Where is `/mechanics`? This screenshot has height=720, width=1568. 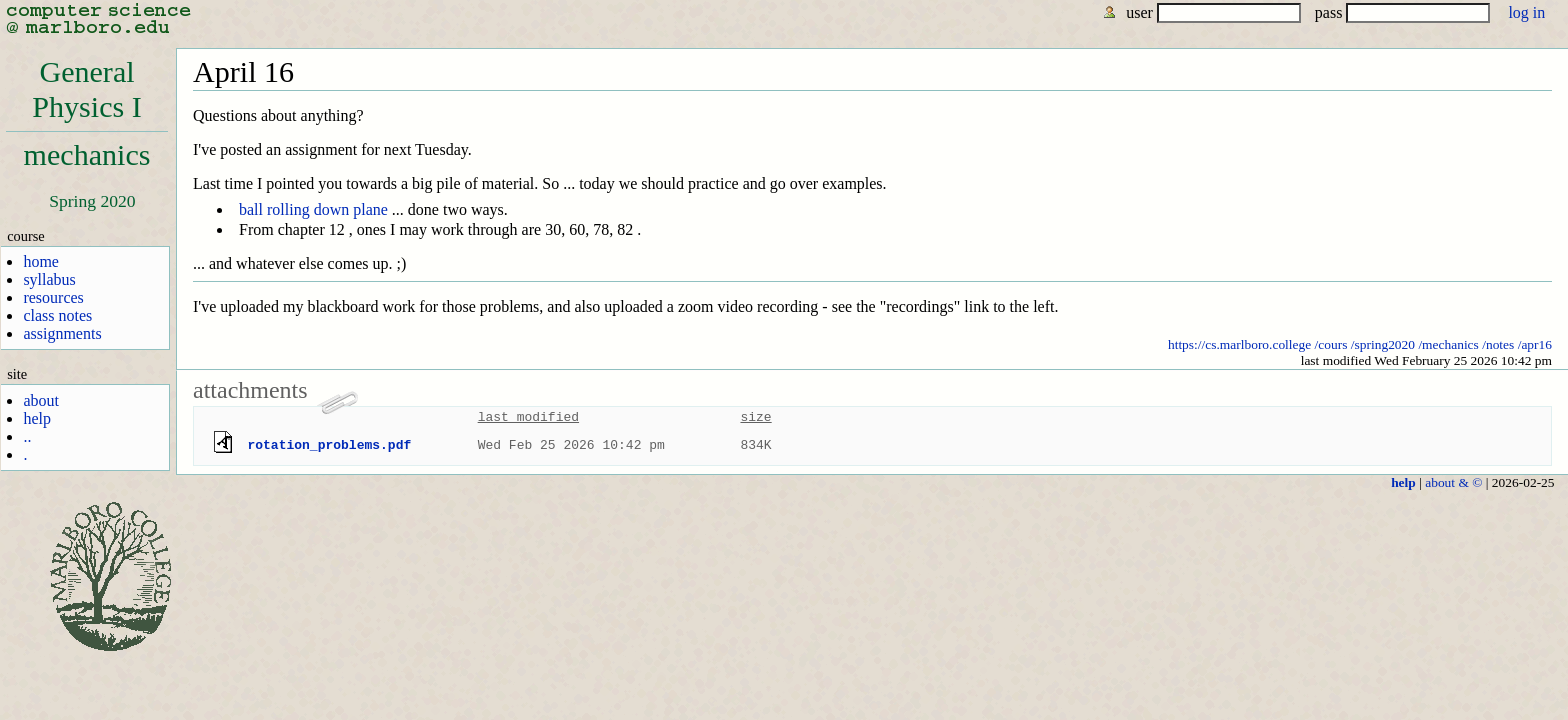 /mechanics is located at coordinates (1448, 344).